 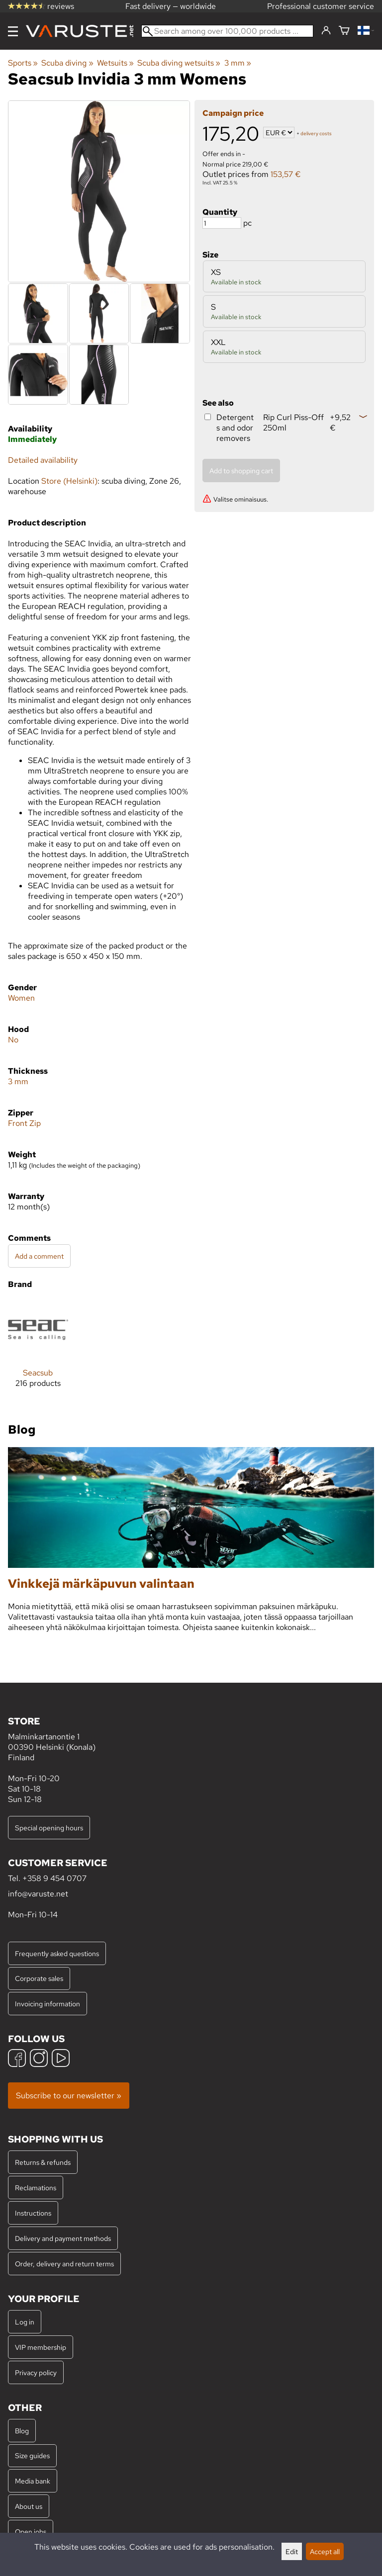 I want to click on Media bank, so click(x=32, y=2481).